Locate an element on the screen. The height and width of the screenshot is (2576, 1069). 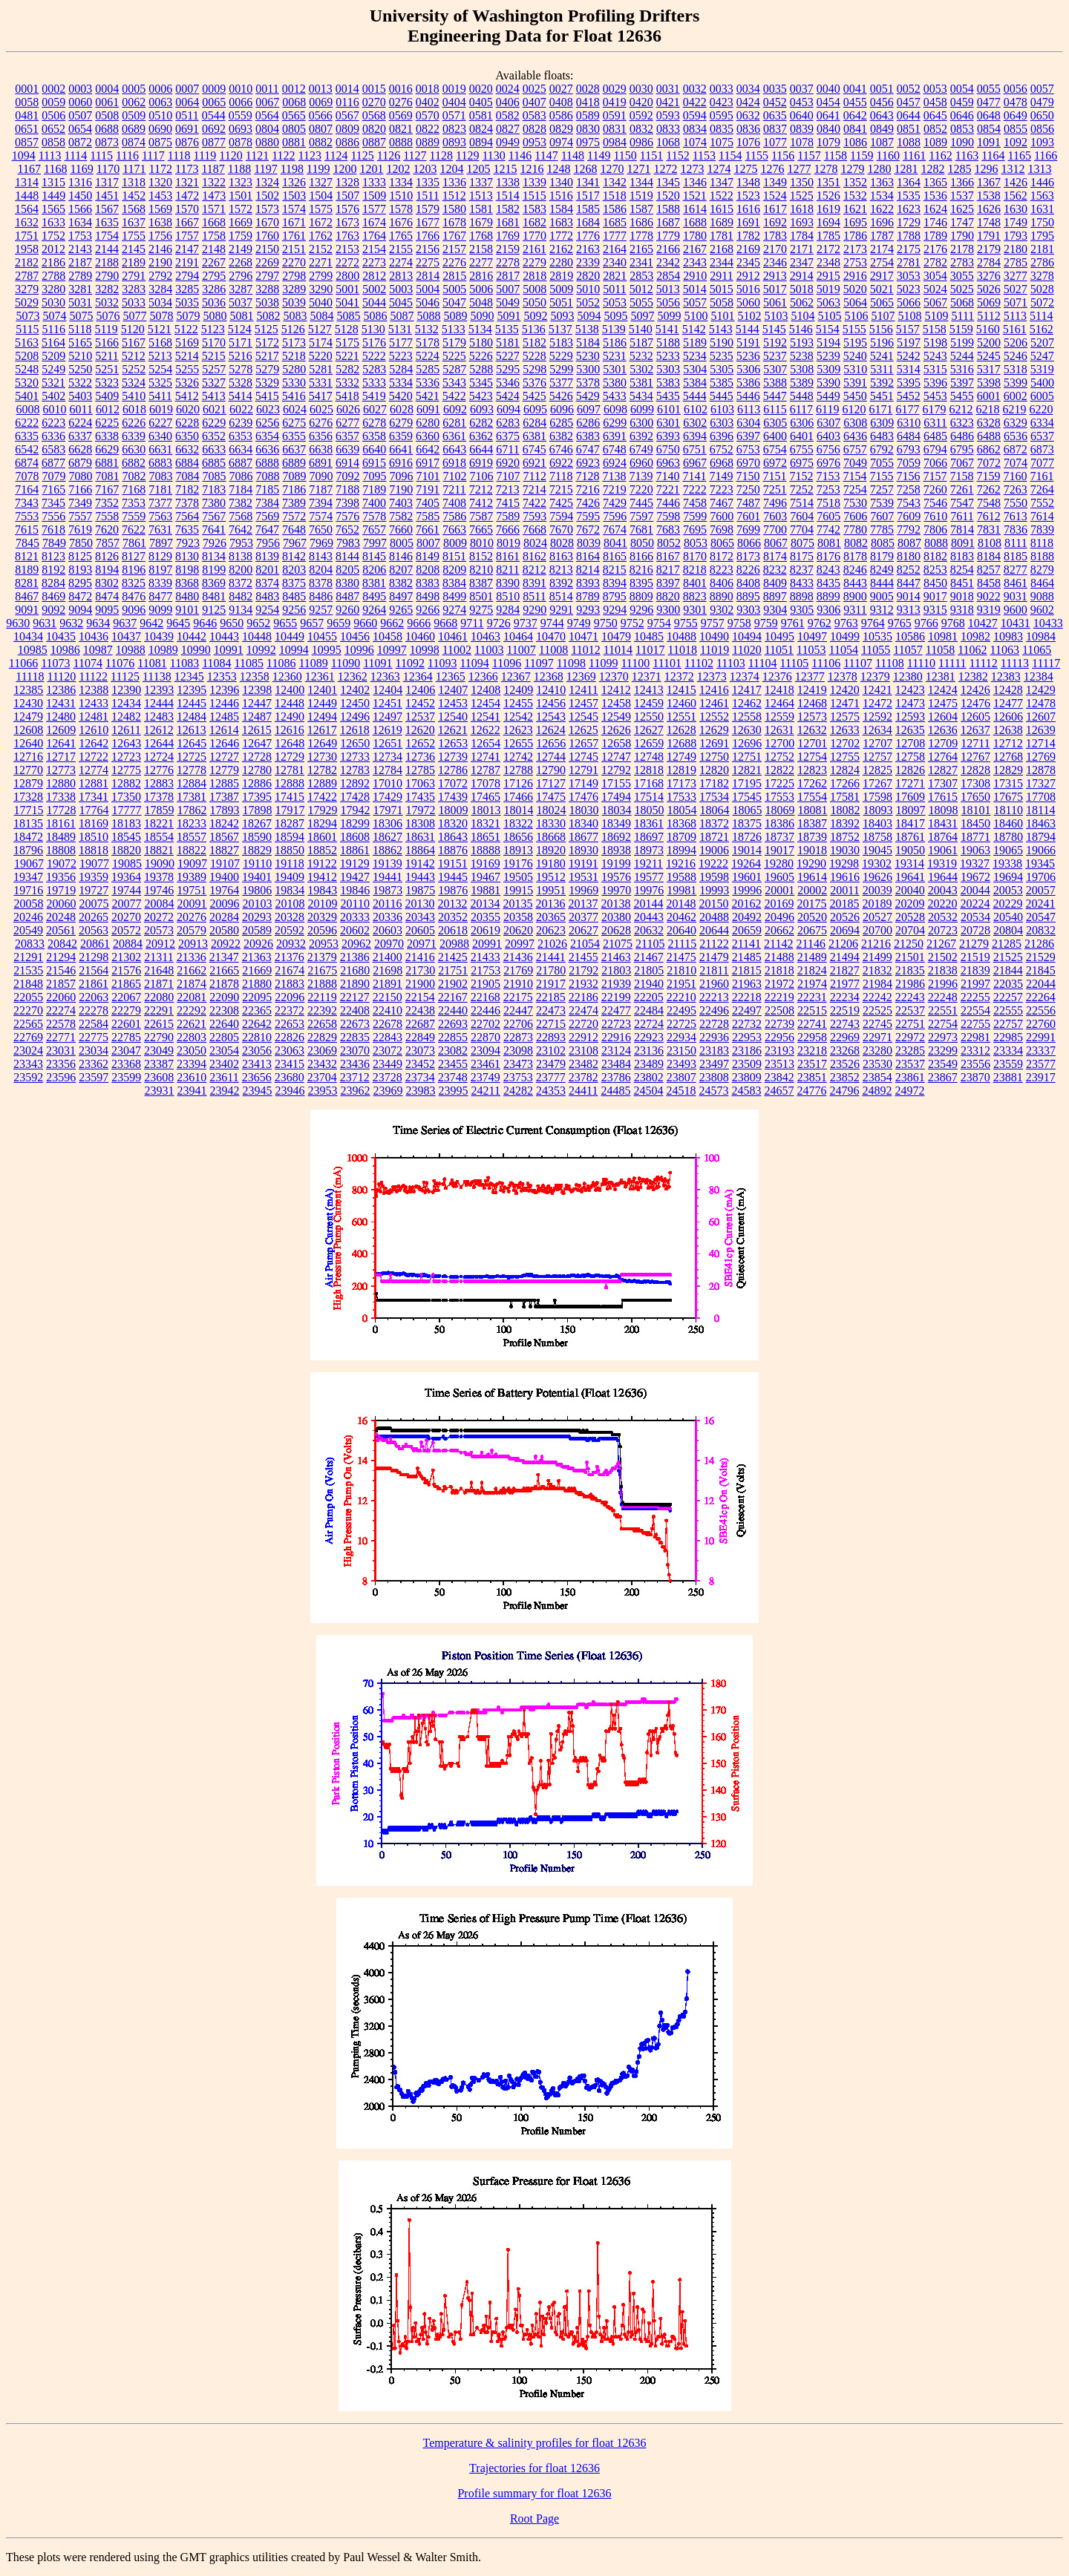
1562 is located at coordinates (1015, 195).